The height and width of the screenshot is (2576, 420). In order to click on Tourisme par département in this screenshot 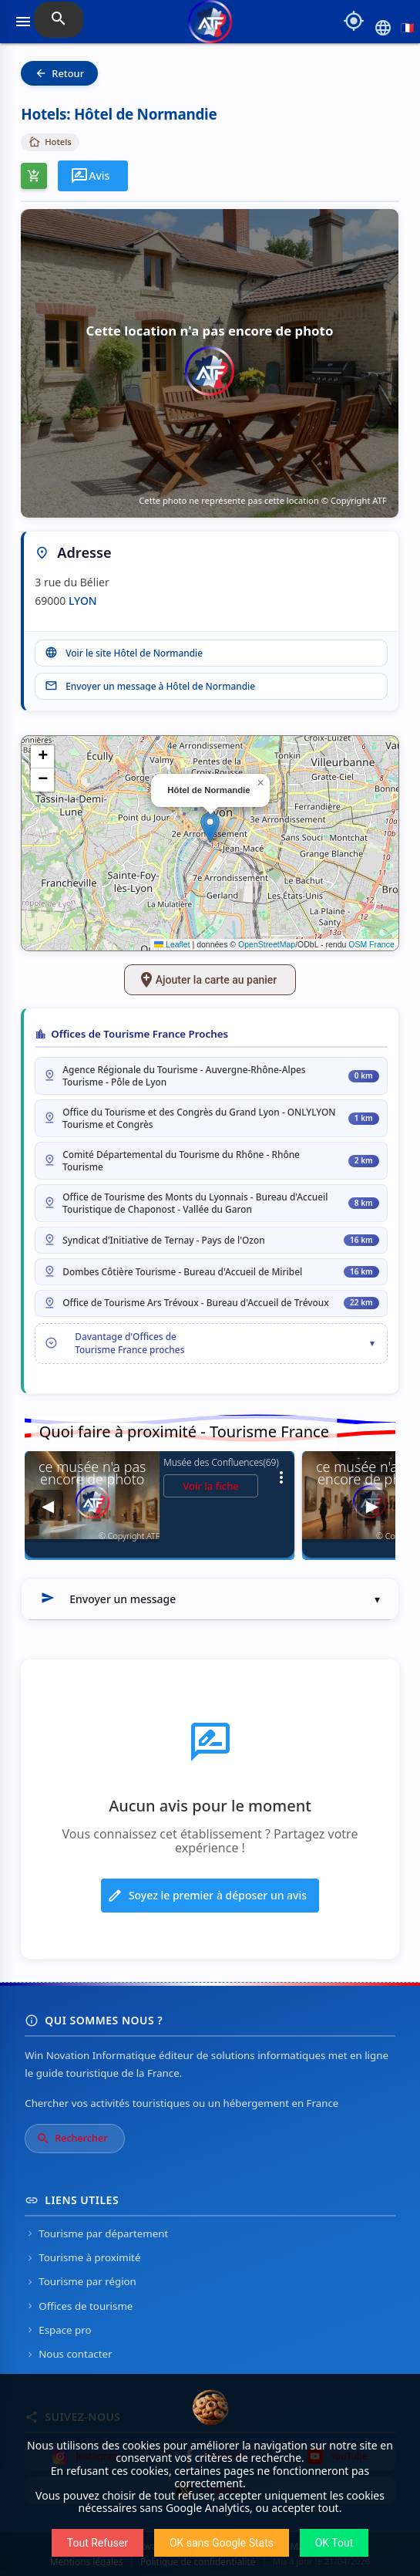, I will do `click(96, 2233)`.